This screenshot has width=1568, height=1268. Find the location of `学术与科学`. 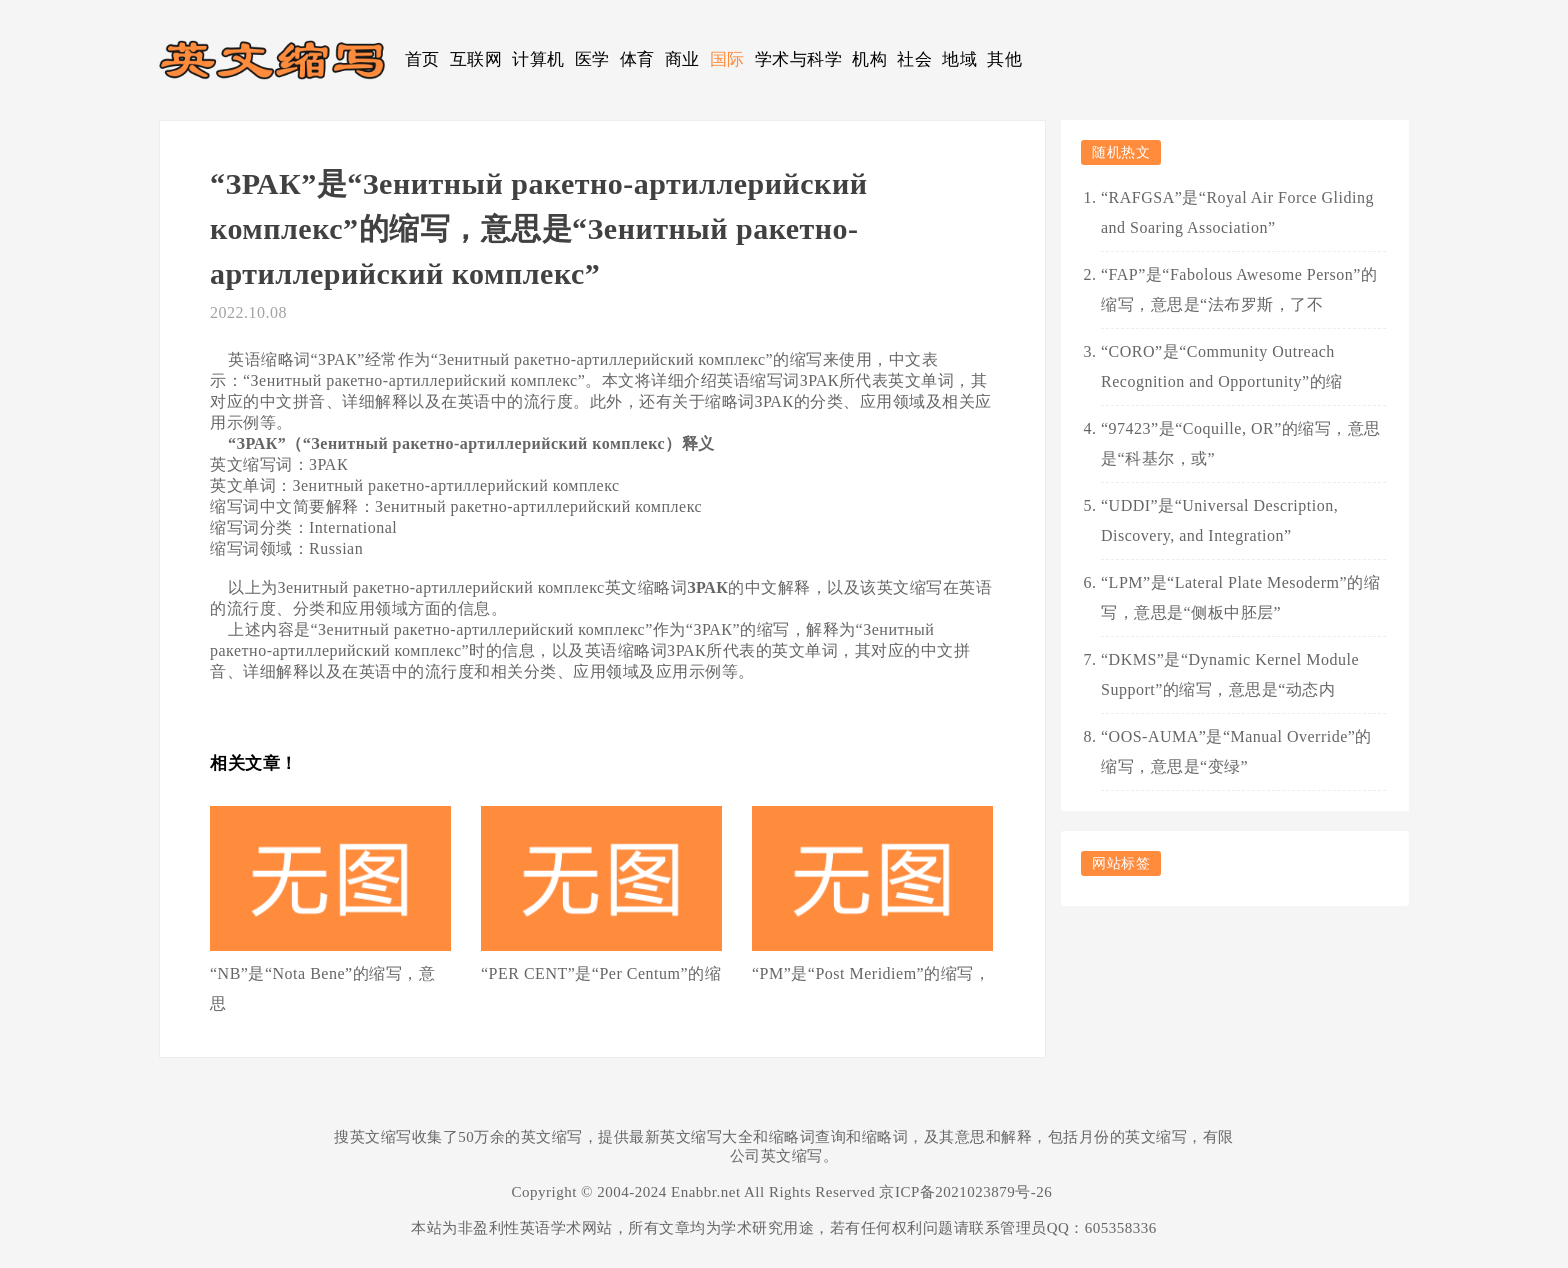

学术与科学 is located at coordinates (799, 59).